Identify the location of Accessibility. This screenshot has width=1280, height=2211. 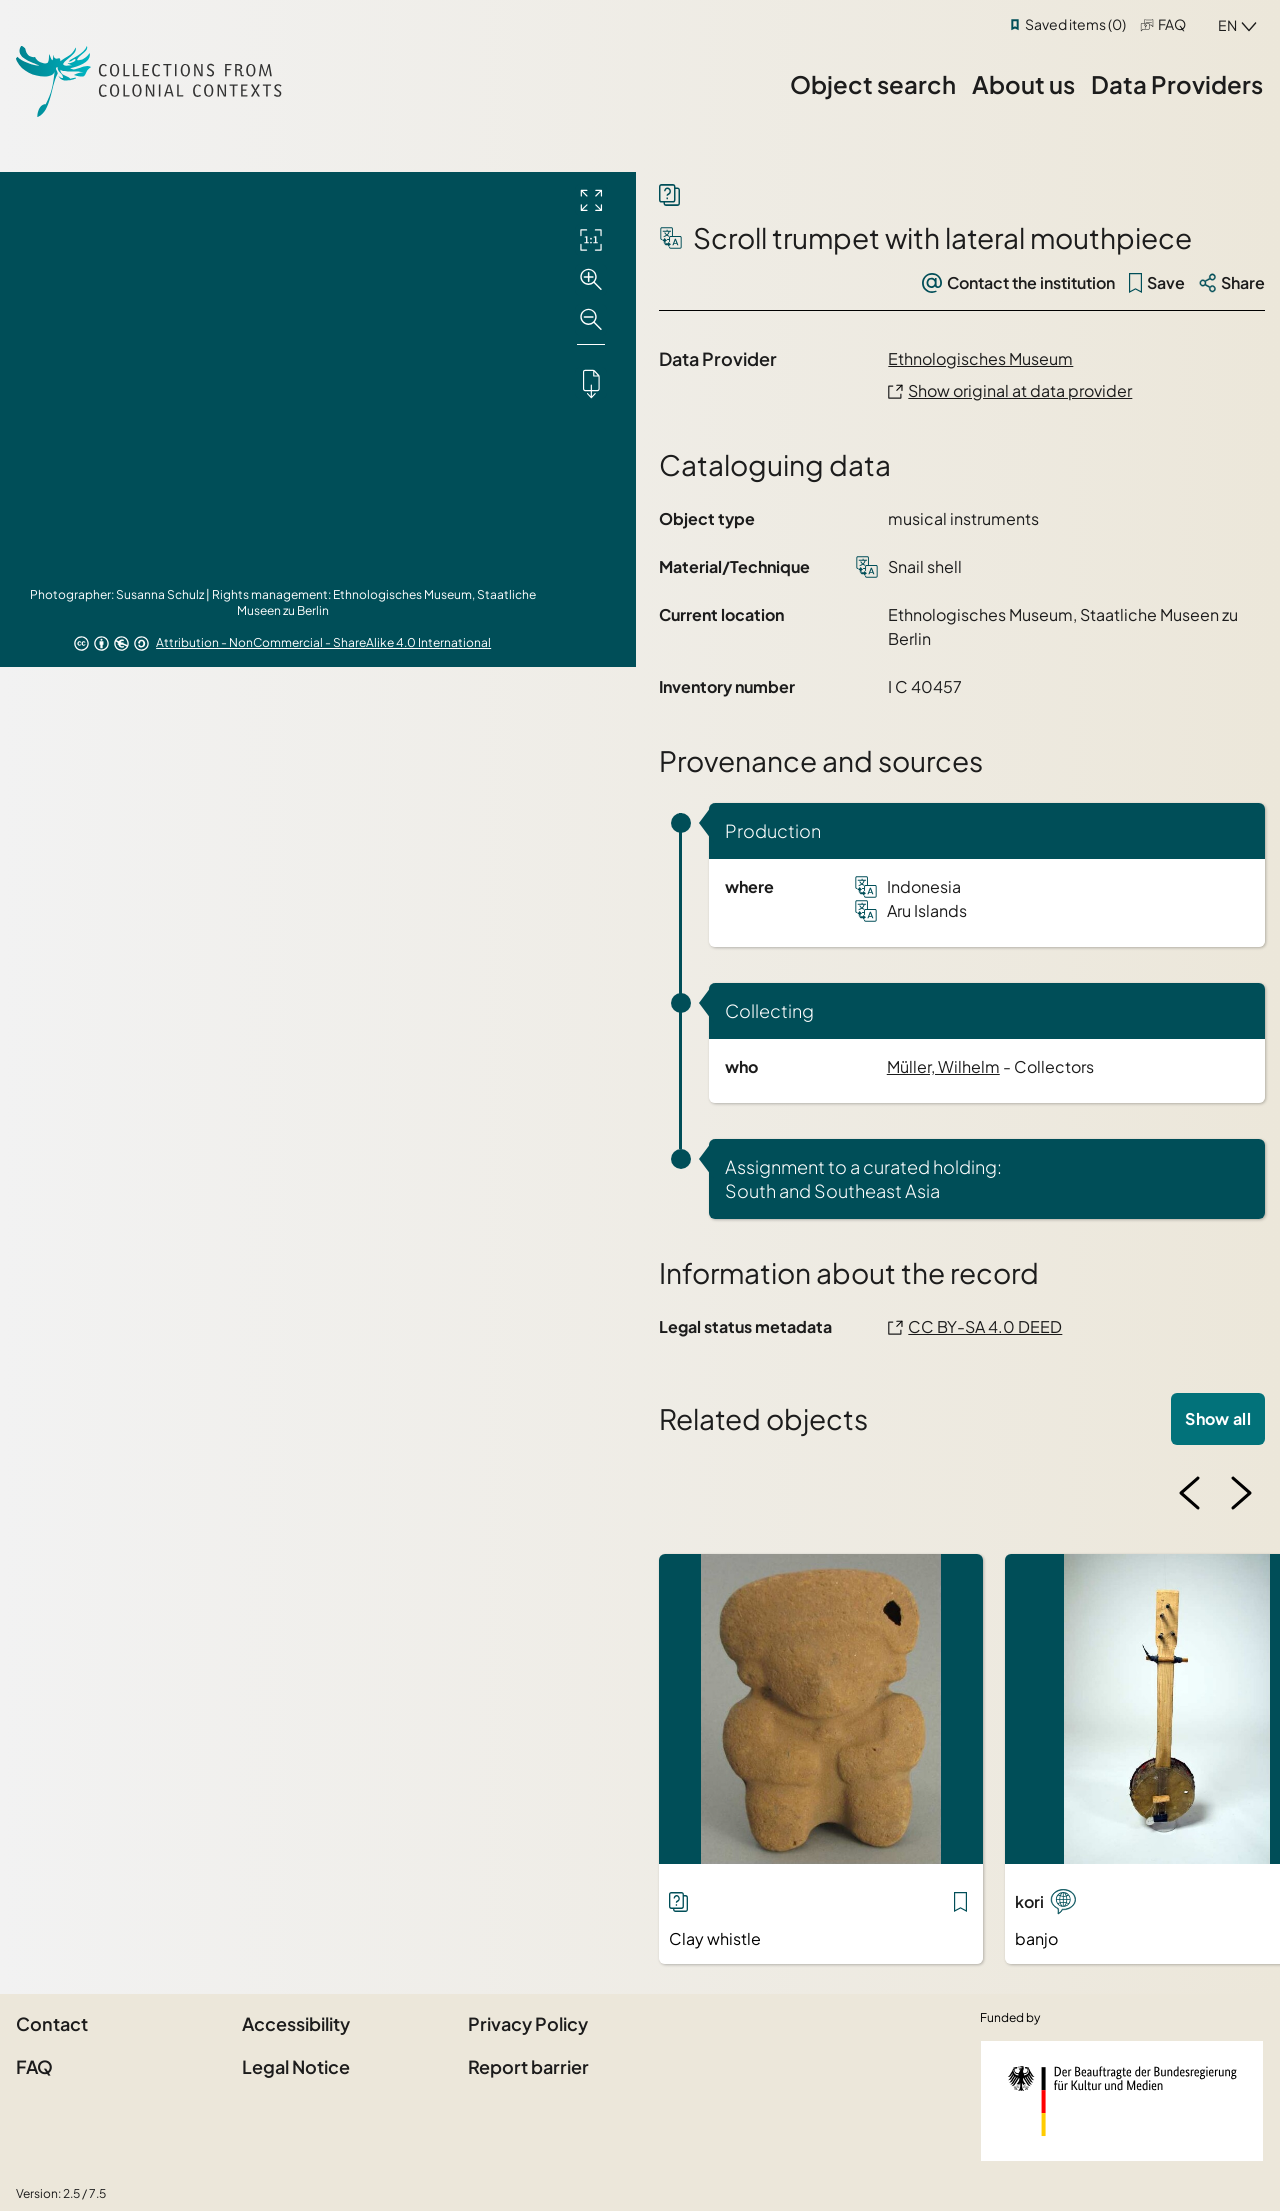
(296, 2023).